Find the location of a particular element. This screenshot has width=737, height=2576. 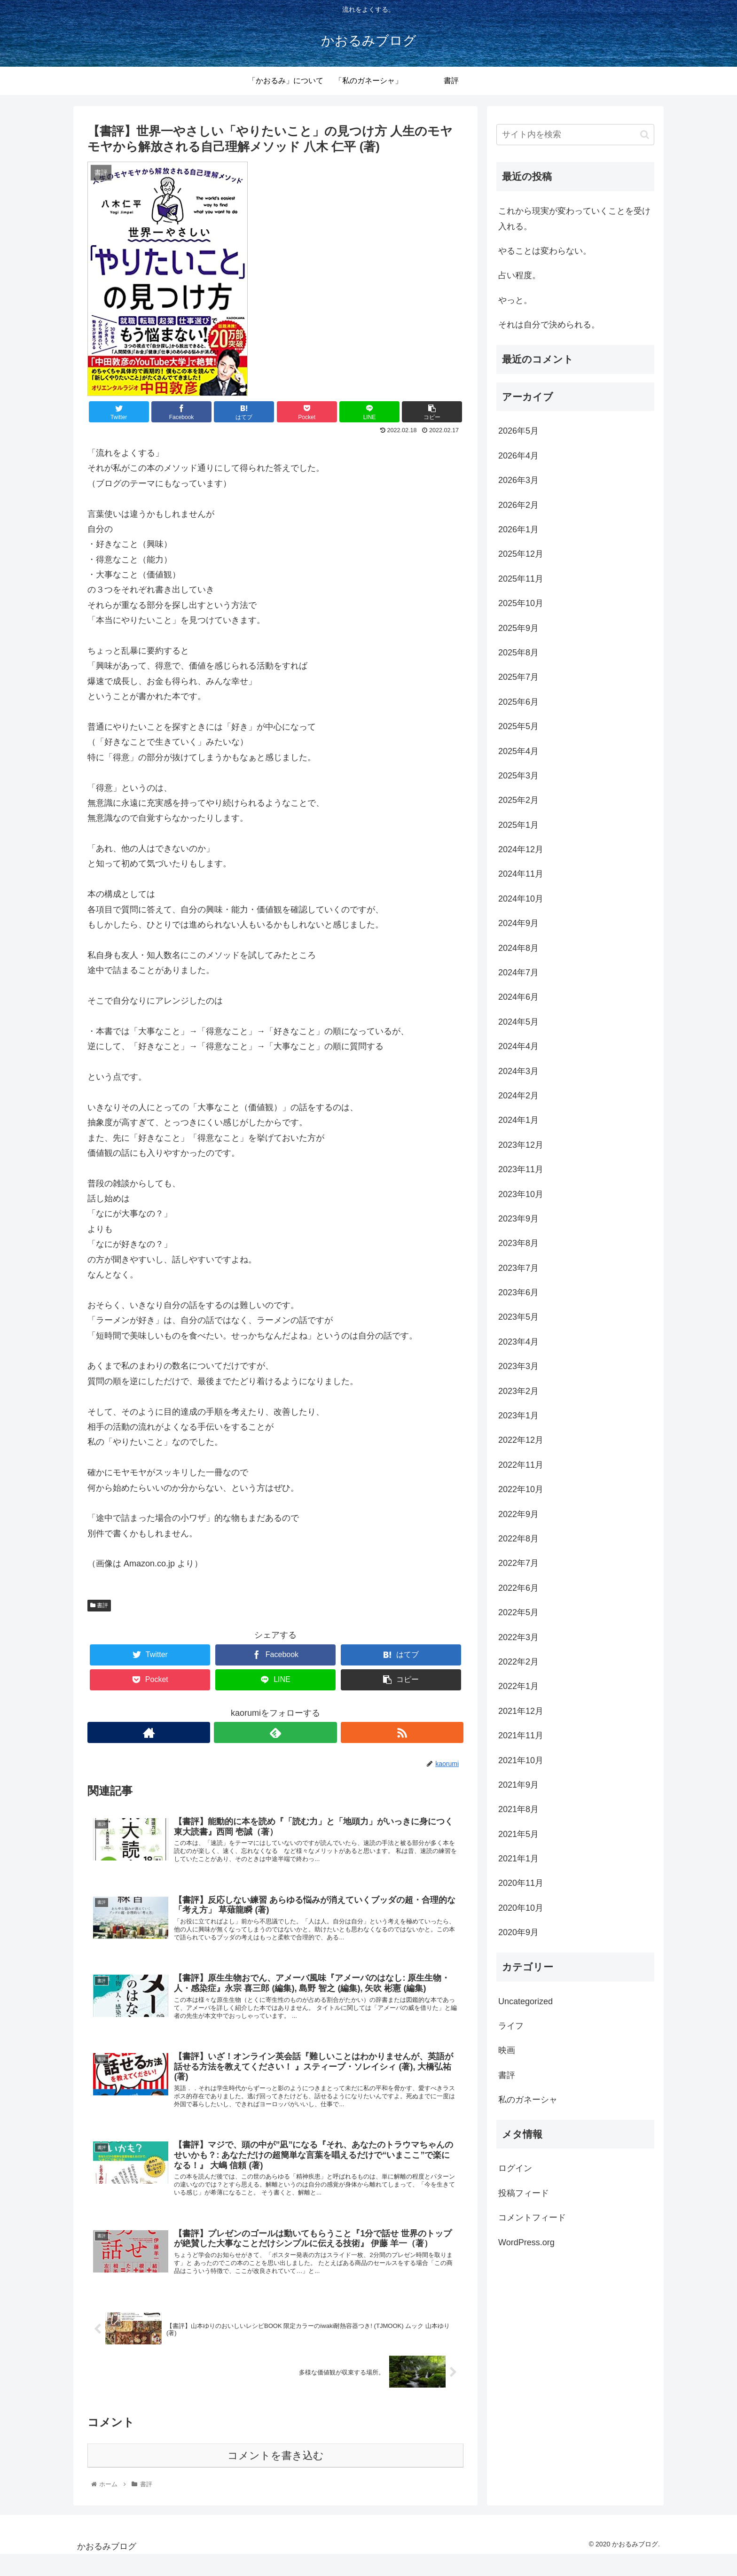

2020年11月 is located at coordinates (520, 1883).